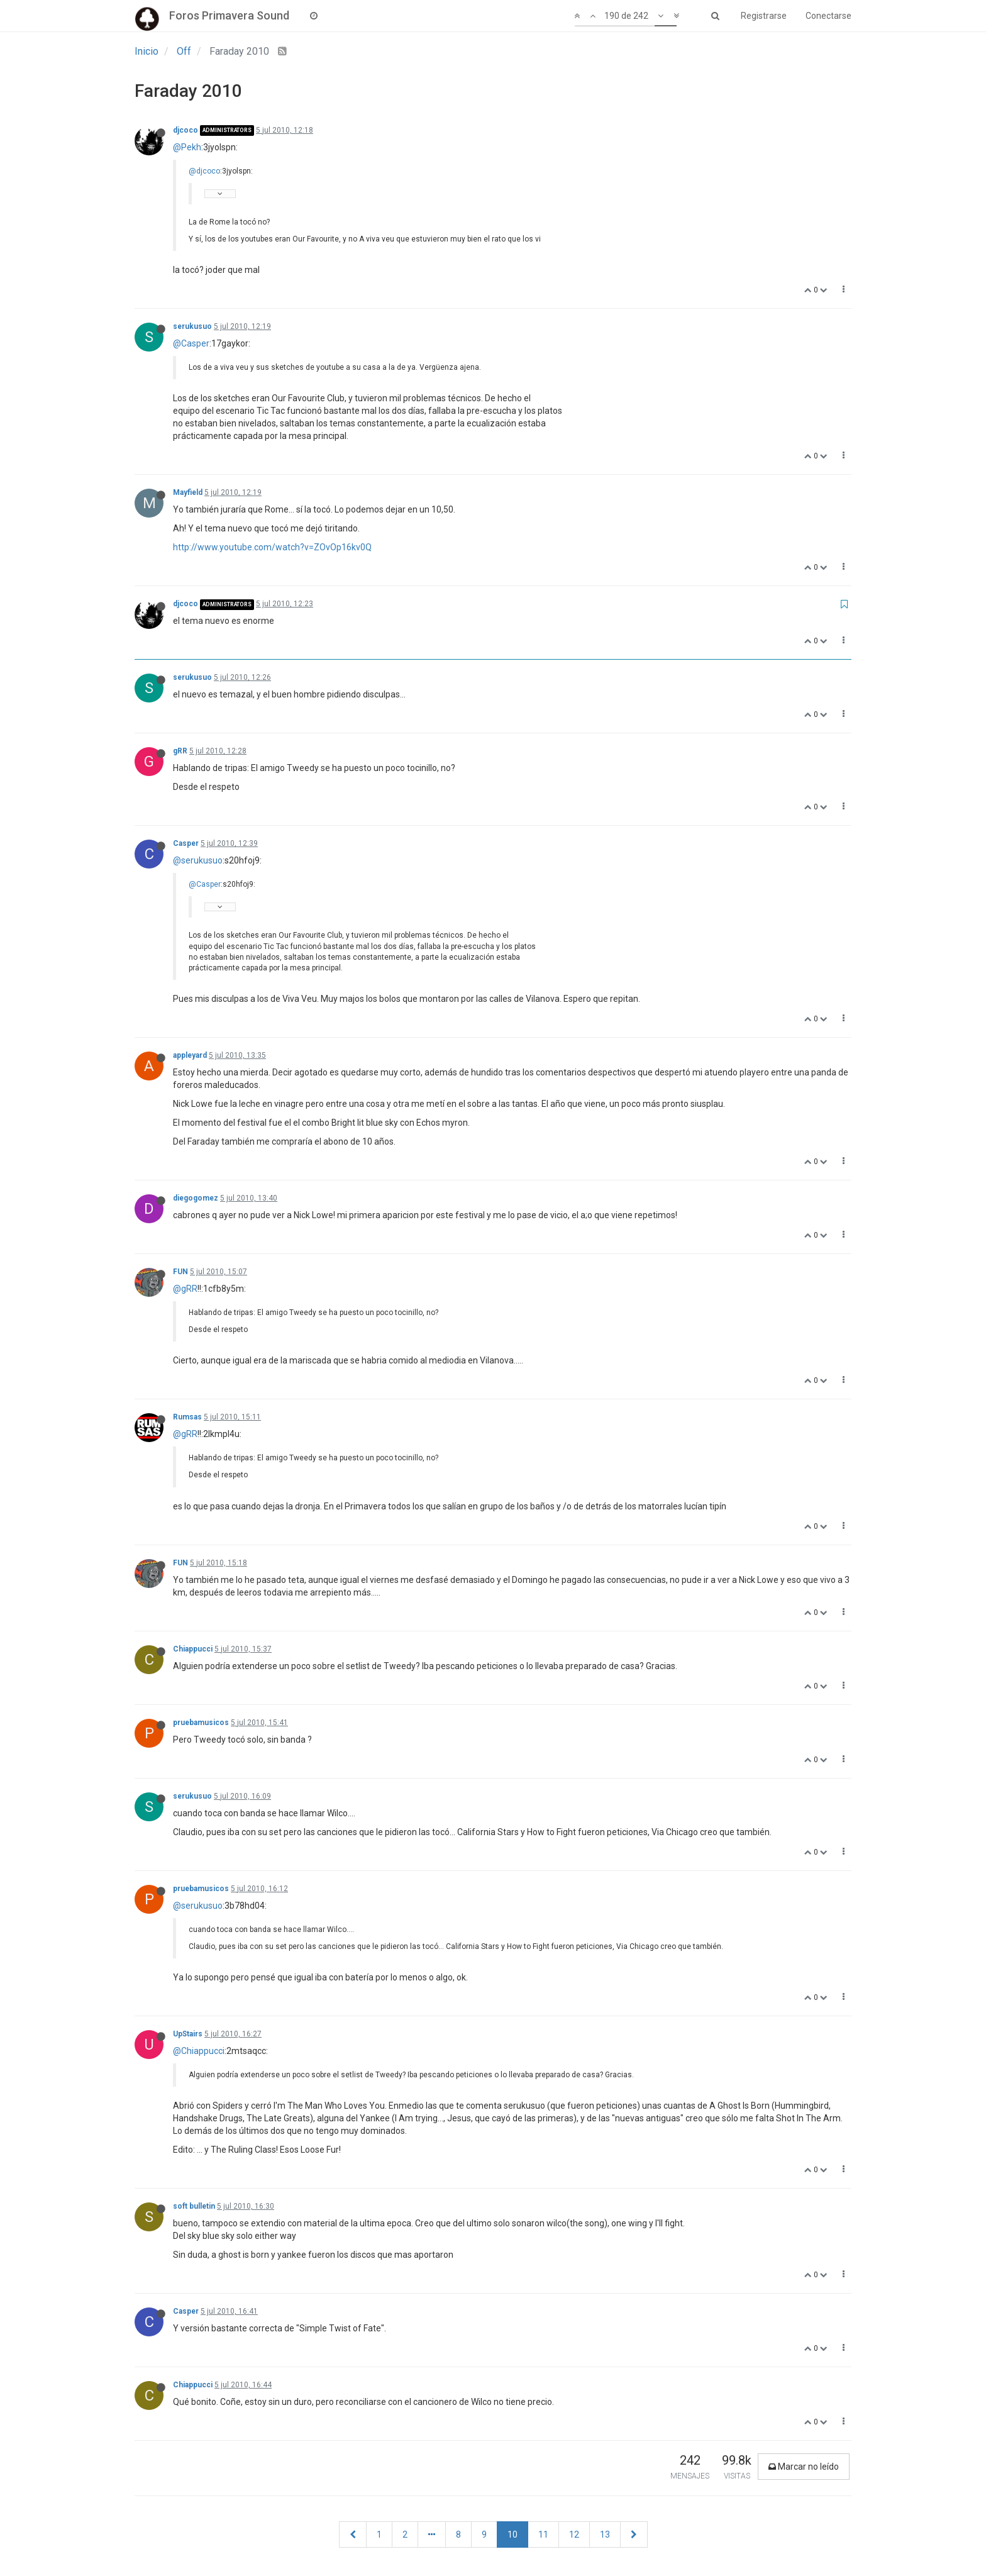 Image resolution: width=986 pixels, height=2576 pixels. Describe the element at coordinates (191, 343) in the screenshot. I see `@Casper` at that location.